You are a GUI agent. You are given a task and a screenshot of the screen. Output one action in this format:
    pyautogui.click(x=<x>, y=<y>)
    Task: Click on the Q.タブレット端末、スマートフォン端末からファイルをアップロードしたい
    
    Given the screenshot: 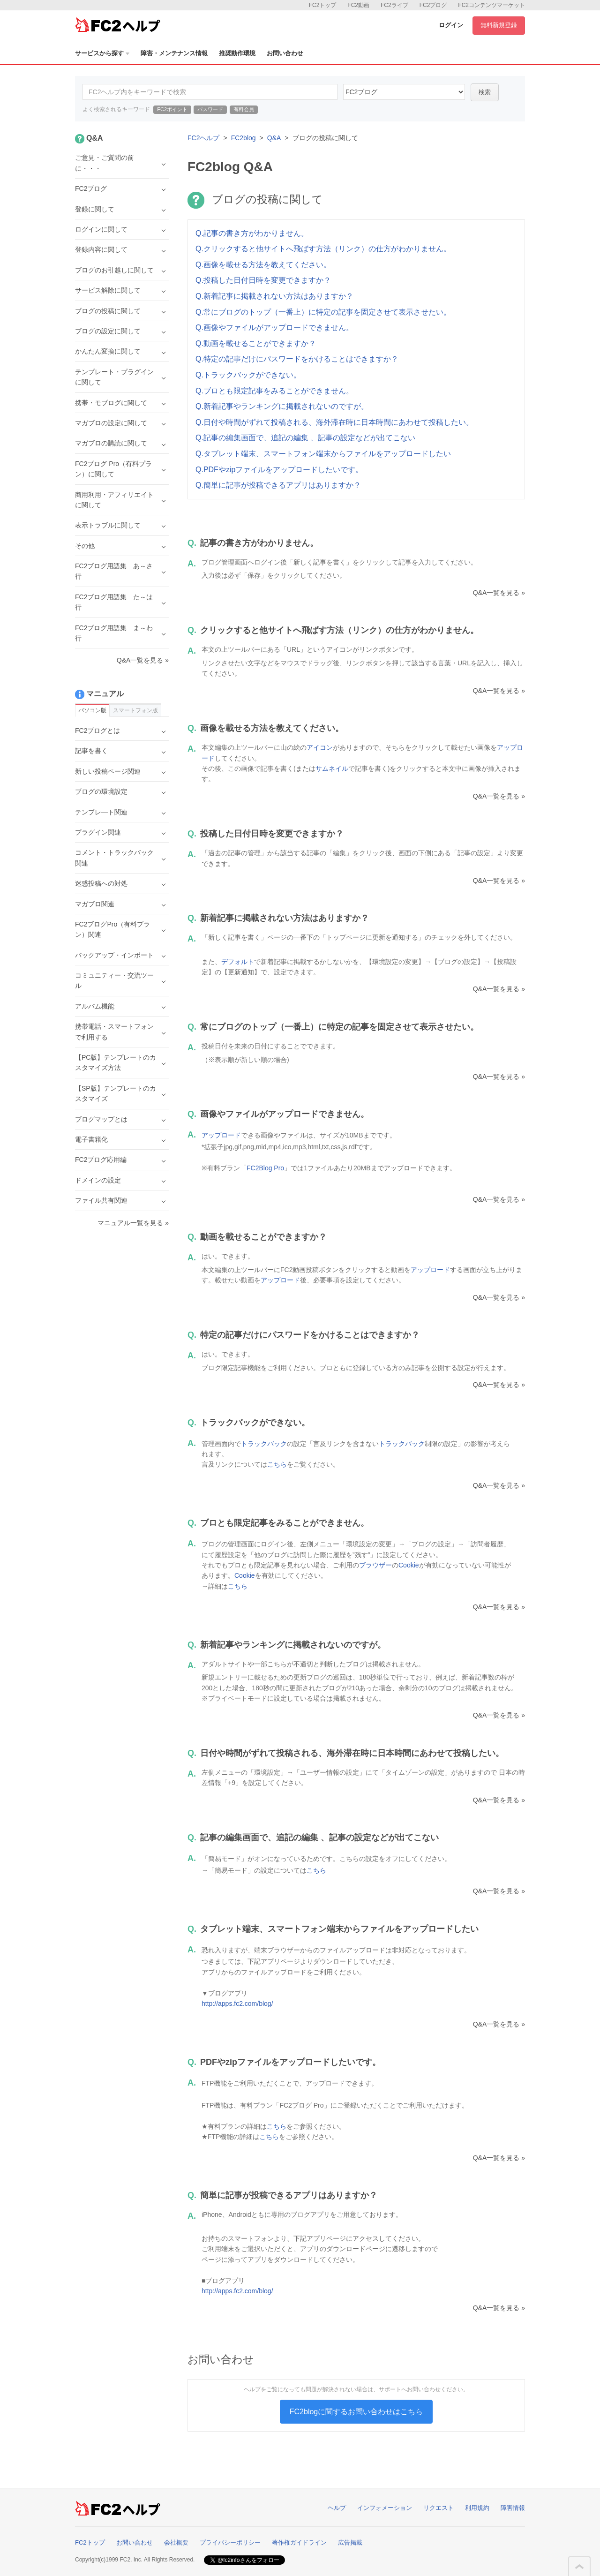 What is the action you would take?
    pyautogui.click(x=323, y=454)
    